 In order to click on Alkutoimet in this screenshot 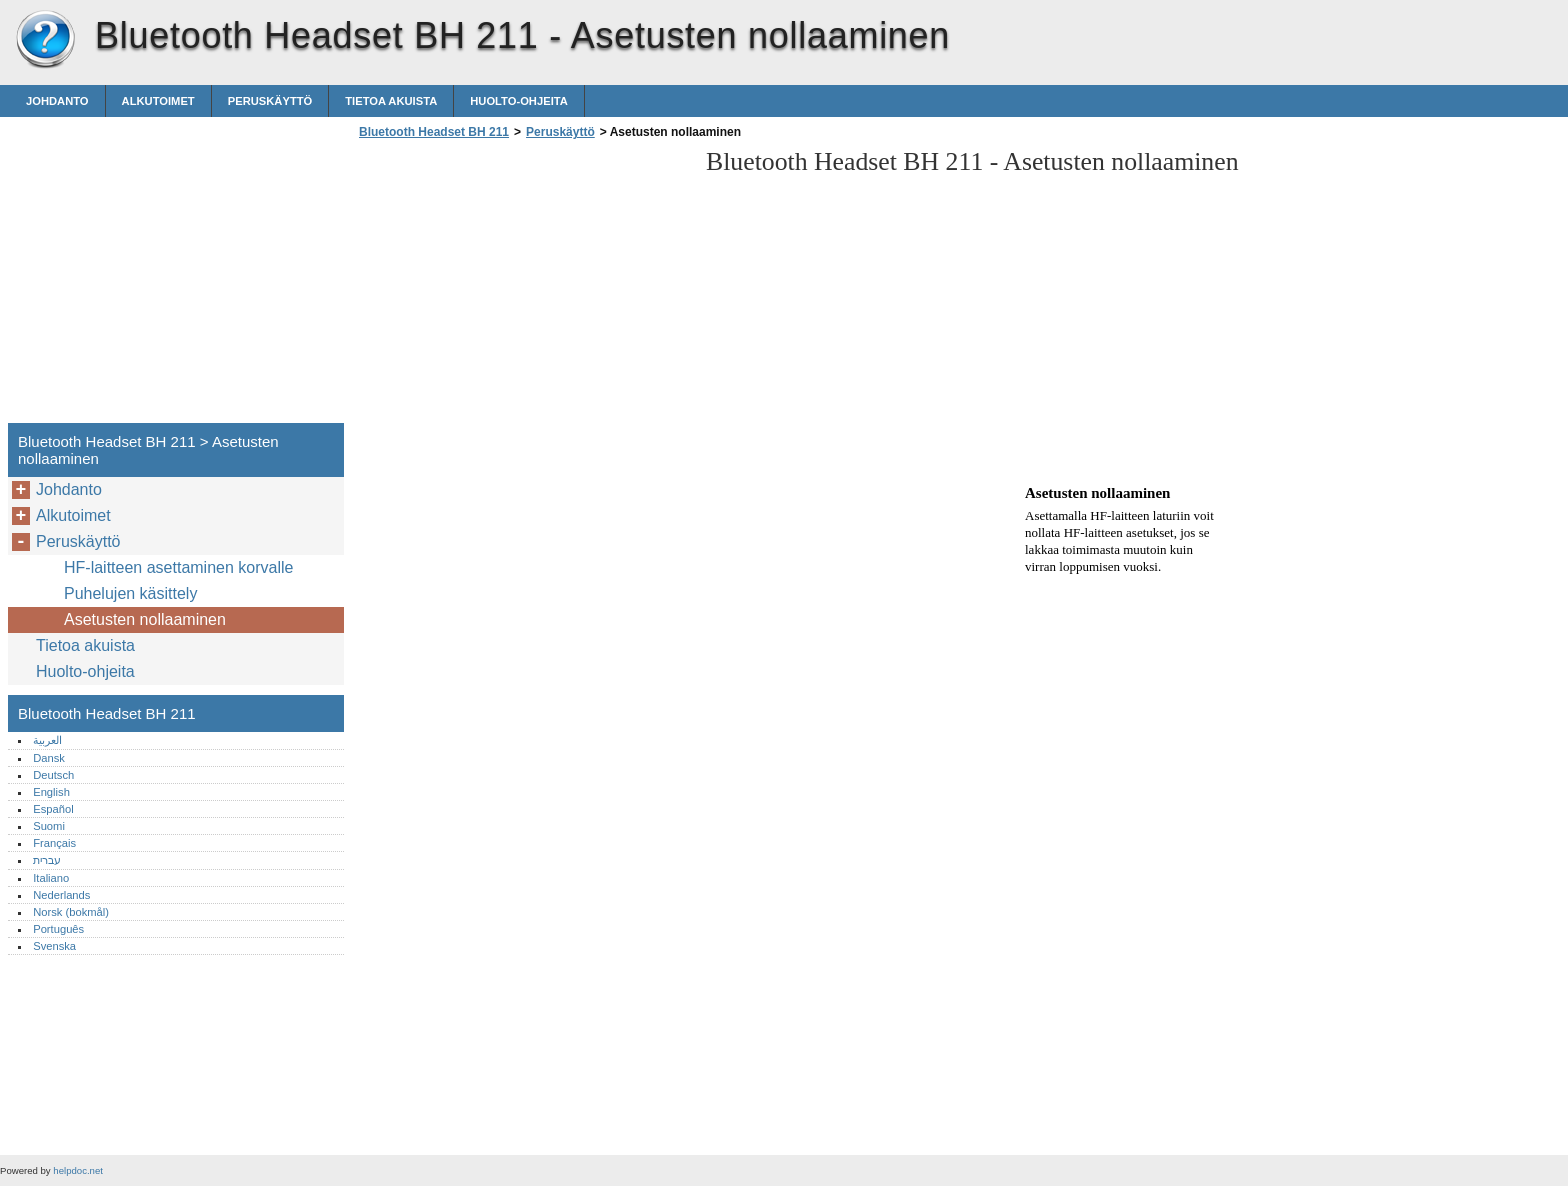, I will do `click(158, 101)`.